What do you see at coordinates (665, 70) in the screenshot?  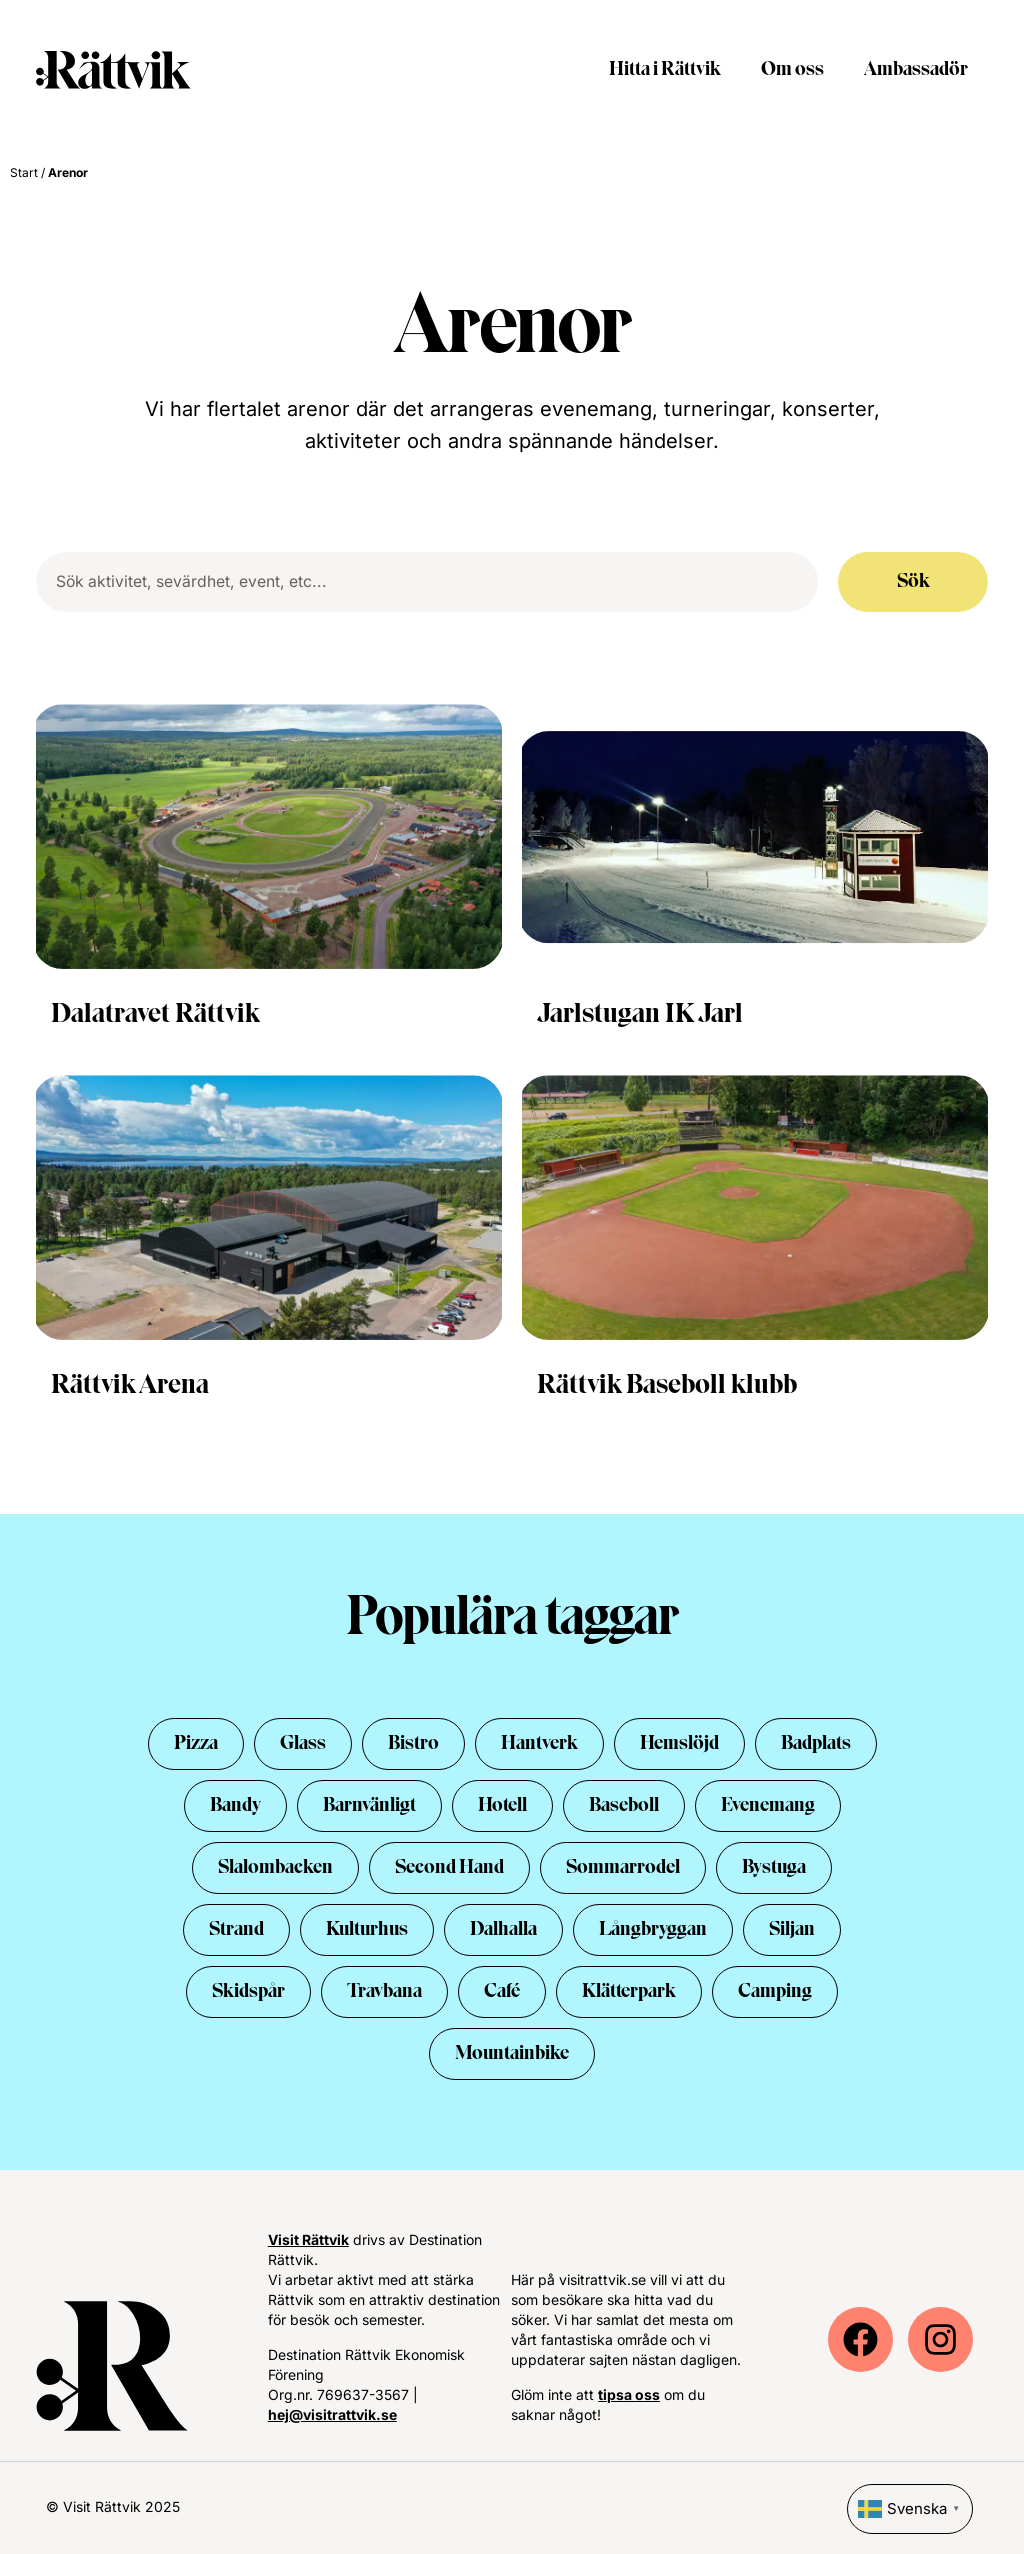 I see `Hitta i Rättvik` at bounding box center [665, 70].